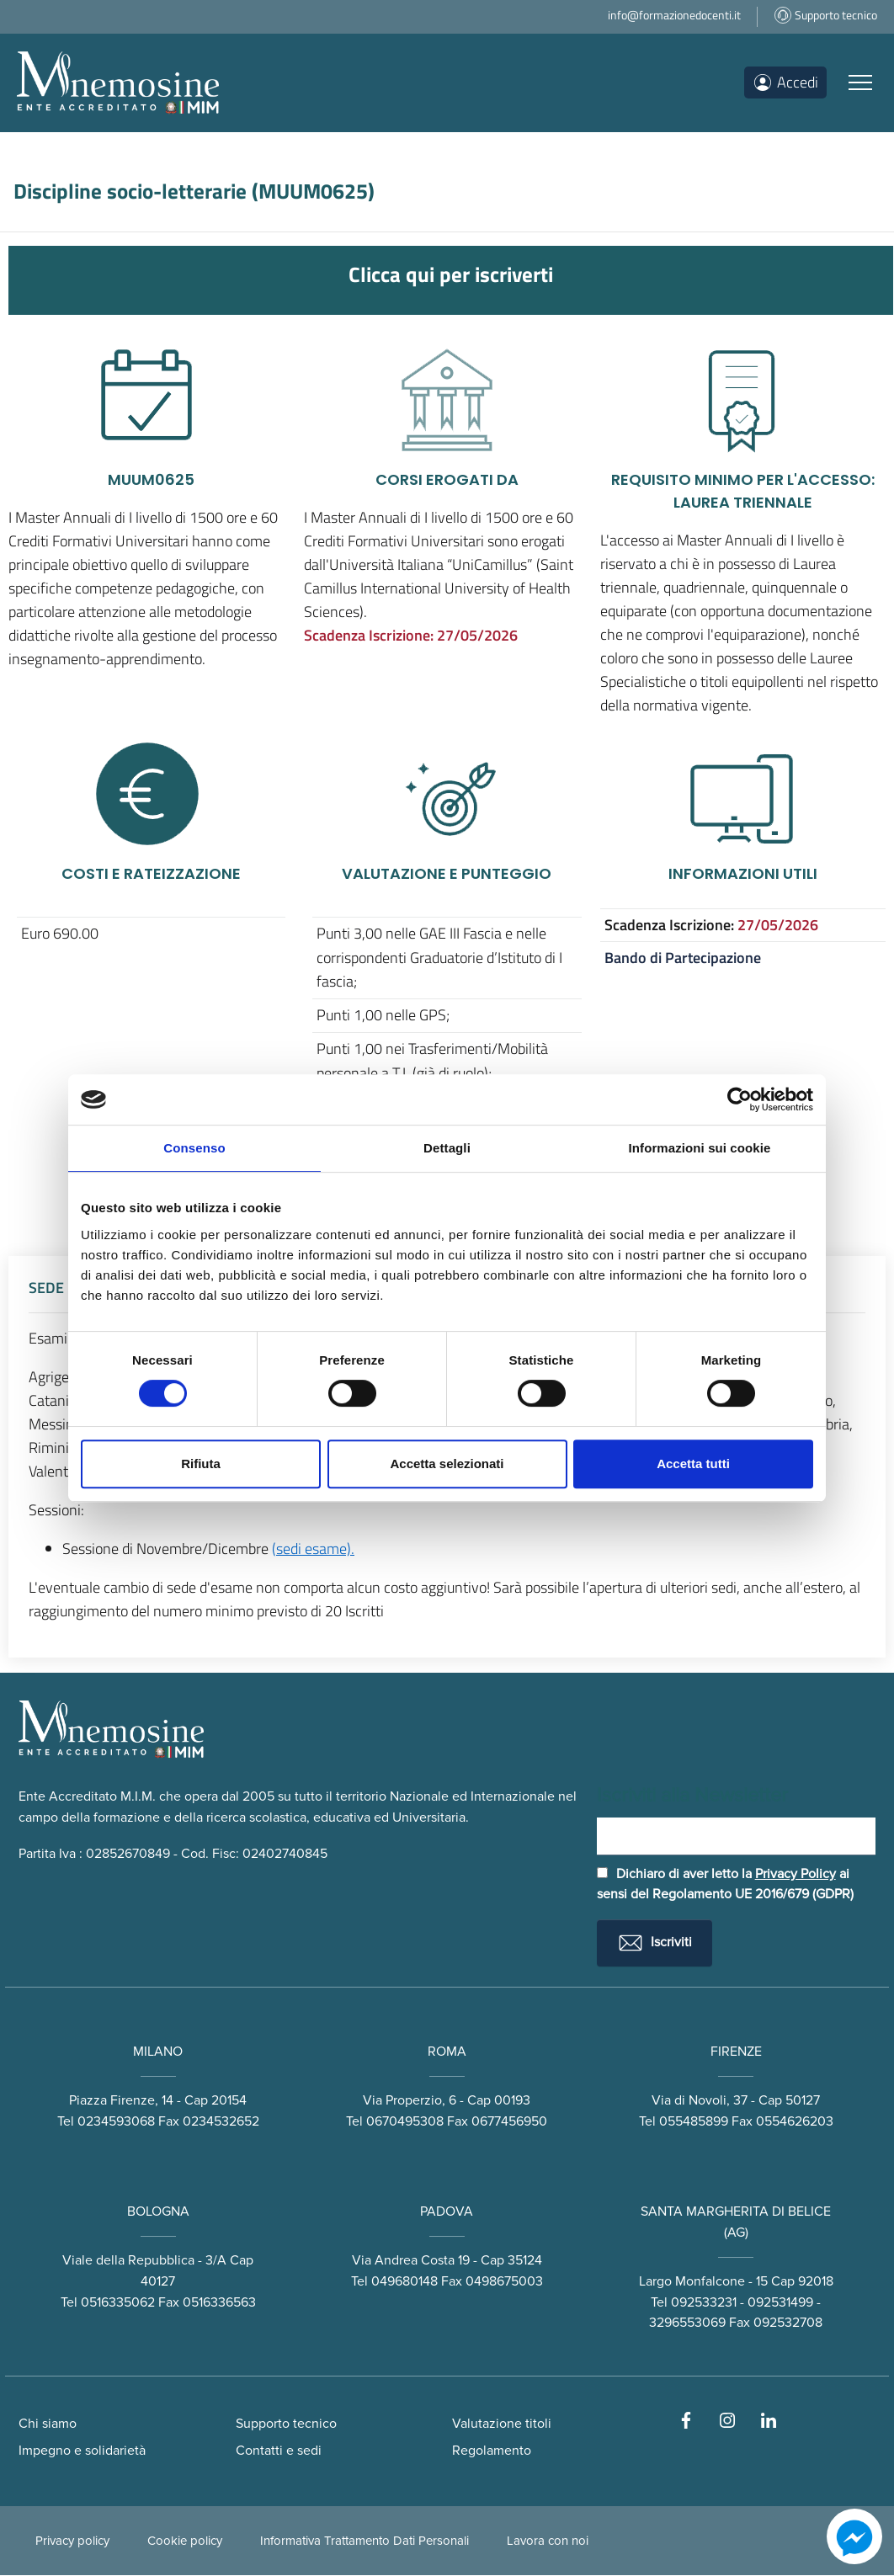  What do you see at coordinates (795, 1873) in the screenshot?
I see `Privacy Policy` at bounding box center [795, 1873].